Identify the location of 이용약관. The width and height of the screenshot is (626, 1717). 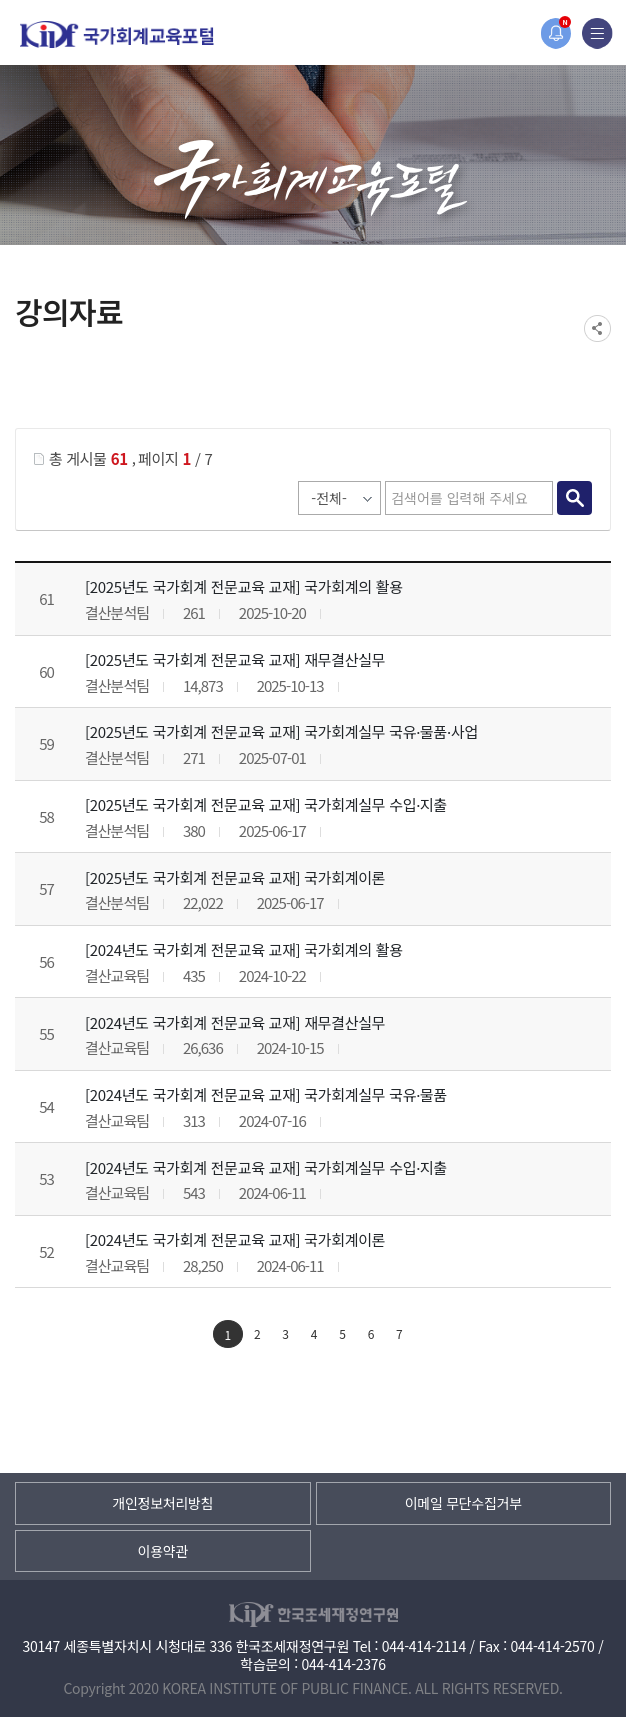
(163, 1551).